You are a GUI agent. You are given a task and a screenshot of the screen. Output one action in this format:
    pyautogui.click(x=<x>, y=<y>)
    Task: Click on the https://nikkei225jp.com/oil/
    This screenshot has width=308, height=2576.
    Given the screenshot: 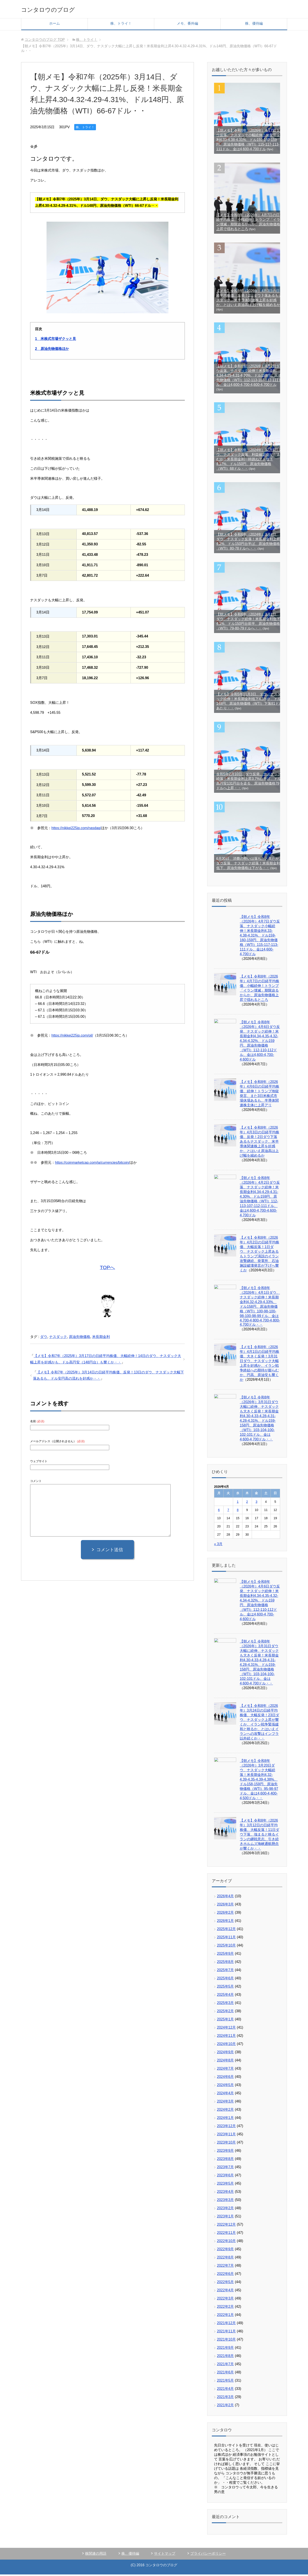 What is the action you would take?
    pyautogui.click(x=72, y=1037)
    